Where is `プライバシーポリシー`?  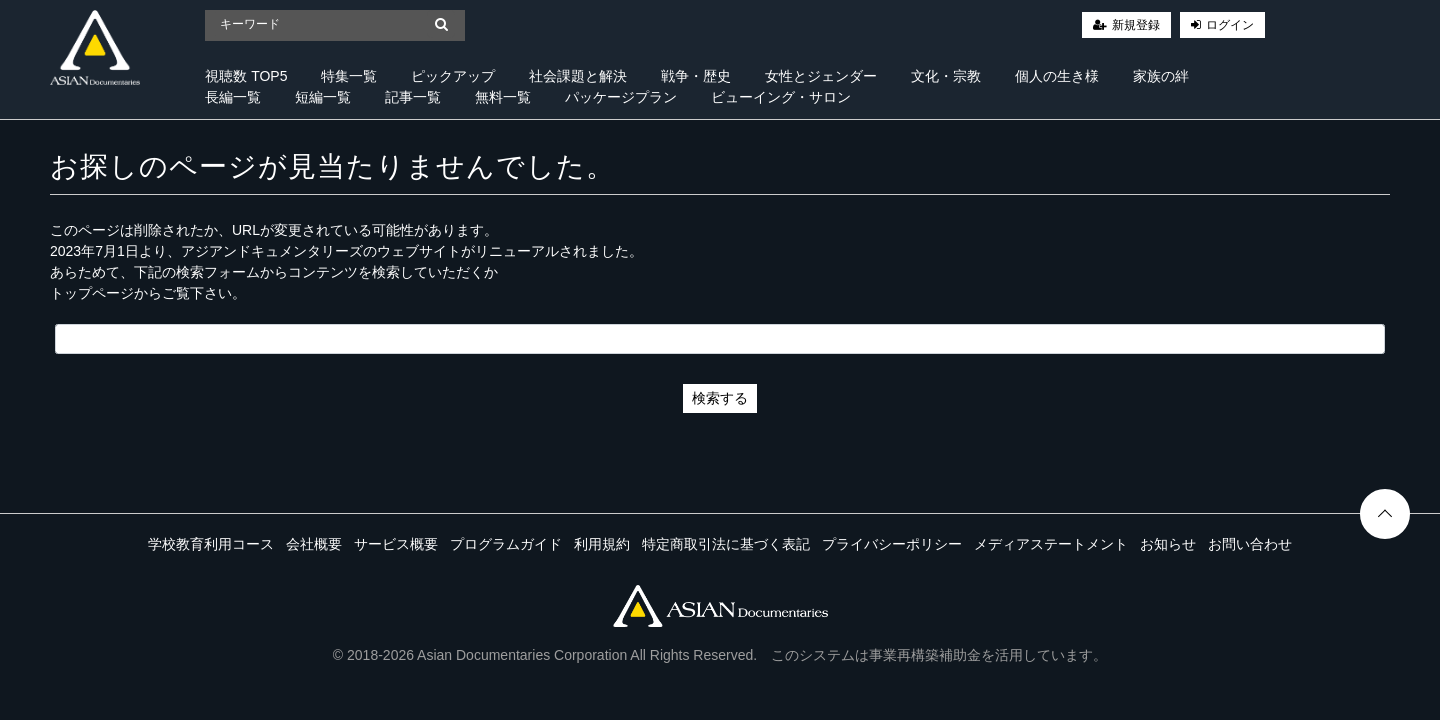 プライバシーポリシー is located at coordinates (892, 544).